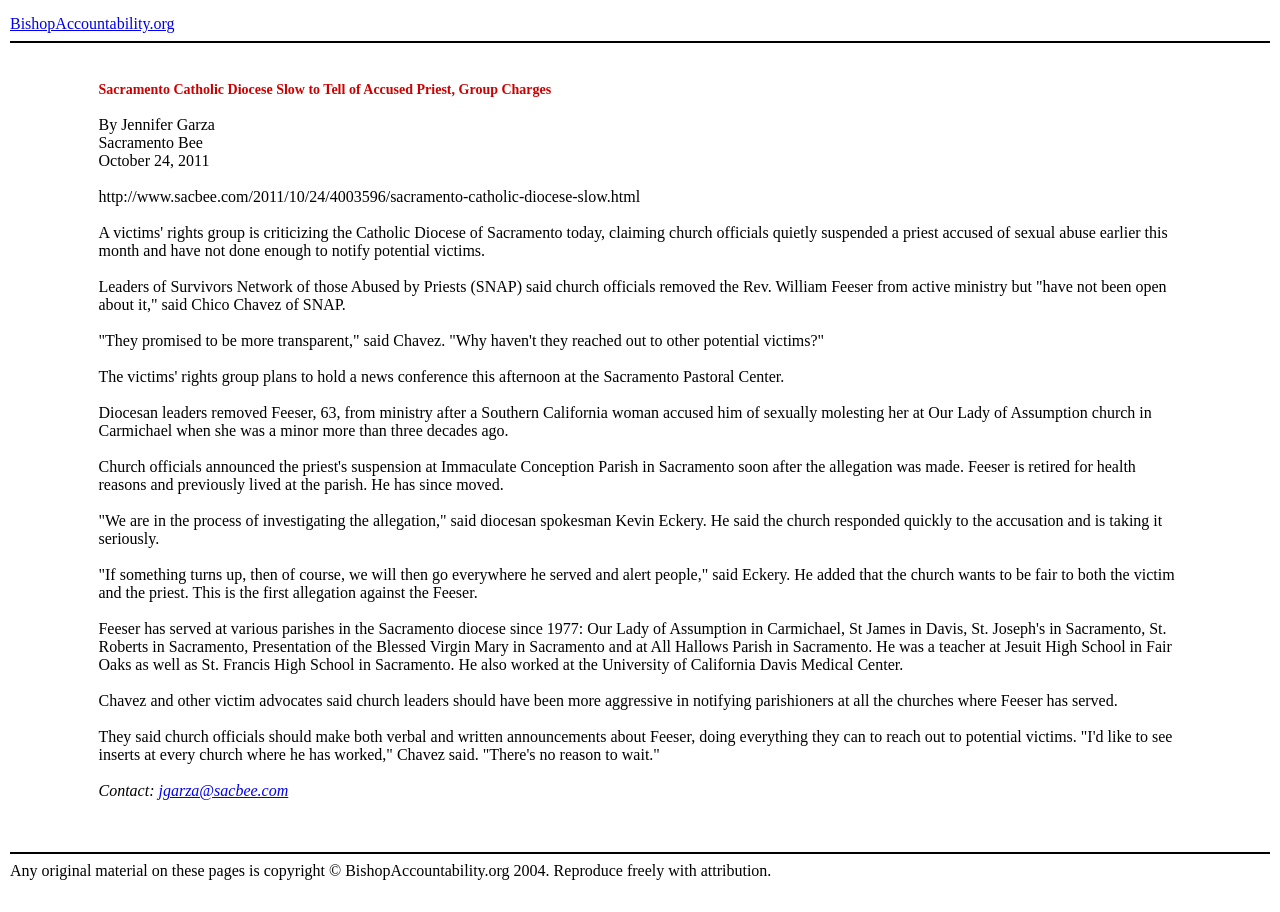  What do you see at coordinates (223, 790) in the screenshot?
I see `jgarza@sacbee.com` at bounding box center [223, 790].